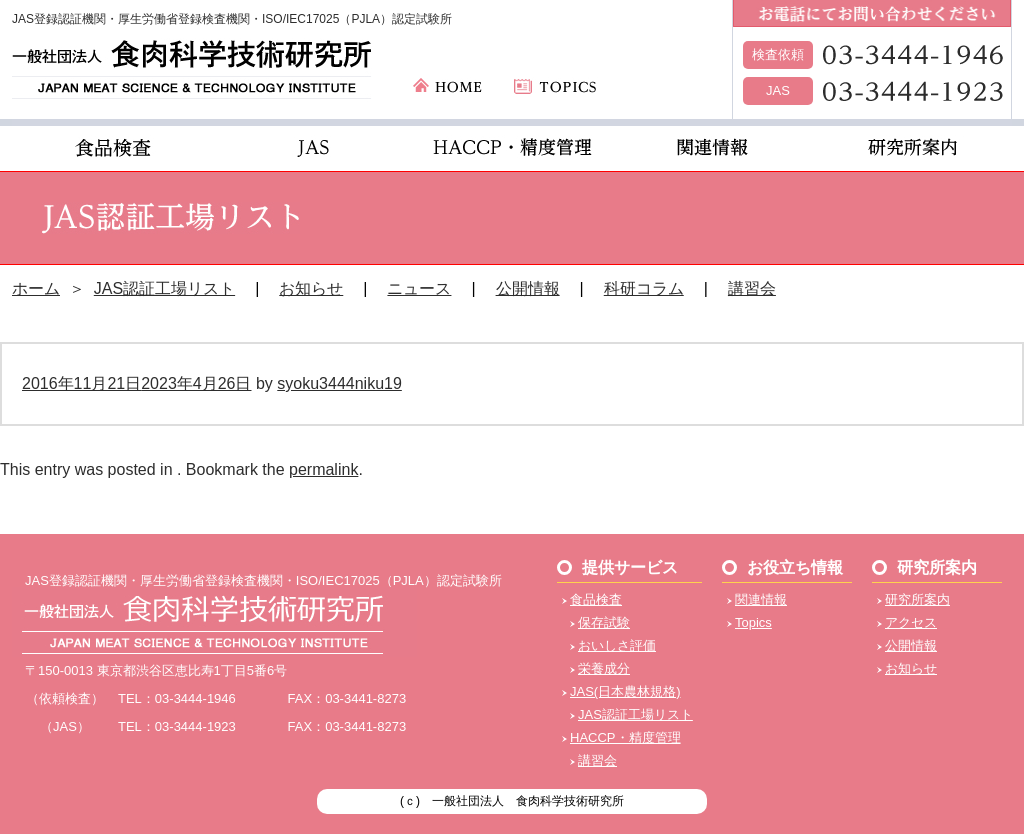 Image resolution: width=1024 pixels, height=834 pixels. Describe the element at coordinates (164, 288) in the screenshot. I see `JAS認証工場リスト` at that location.